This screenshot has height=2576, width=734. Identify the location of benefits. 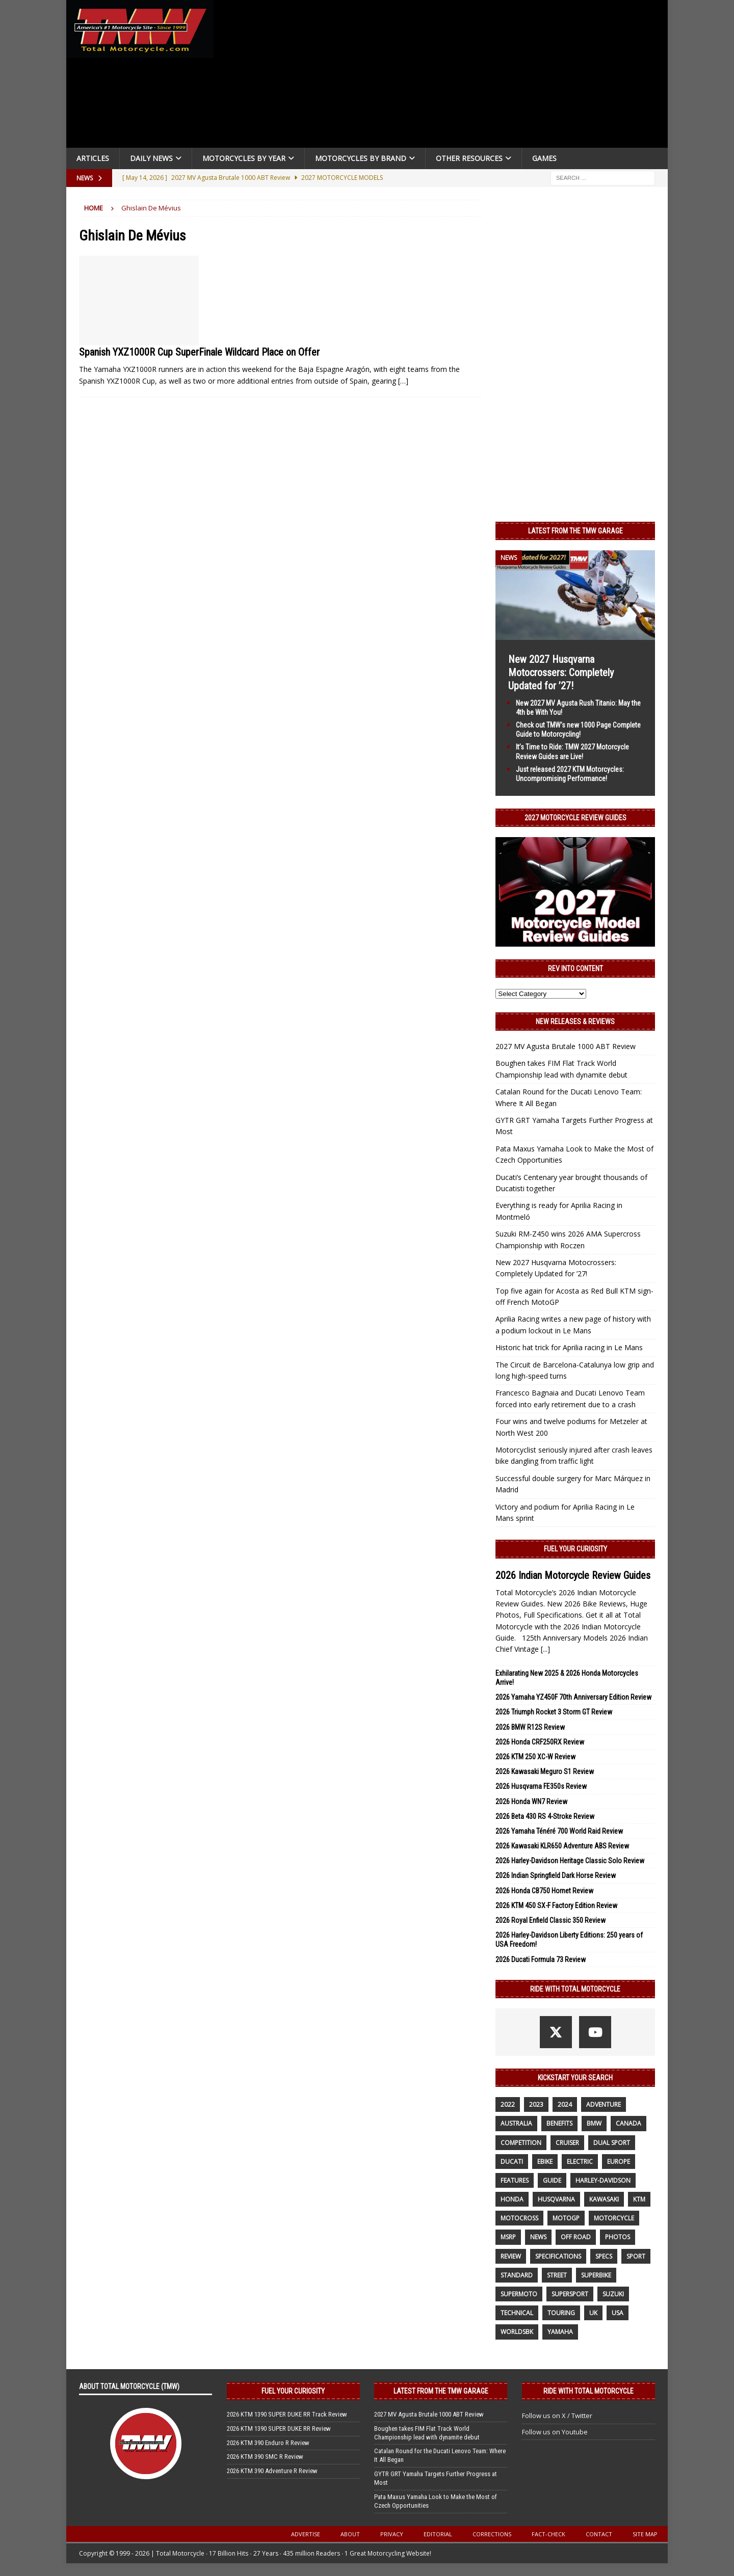
(559, 2123).